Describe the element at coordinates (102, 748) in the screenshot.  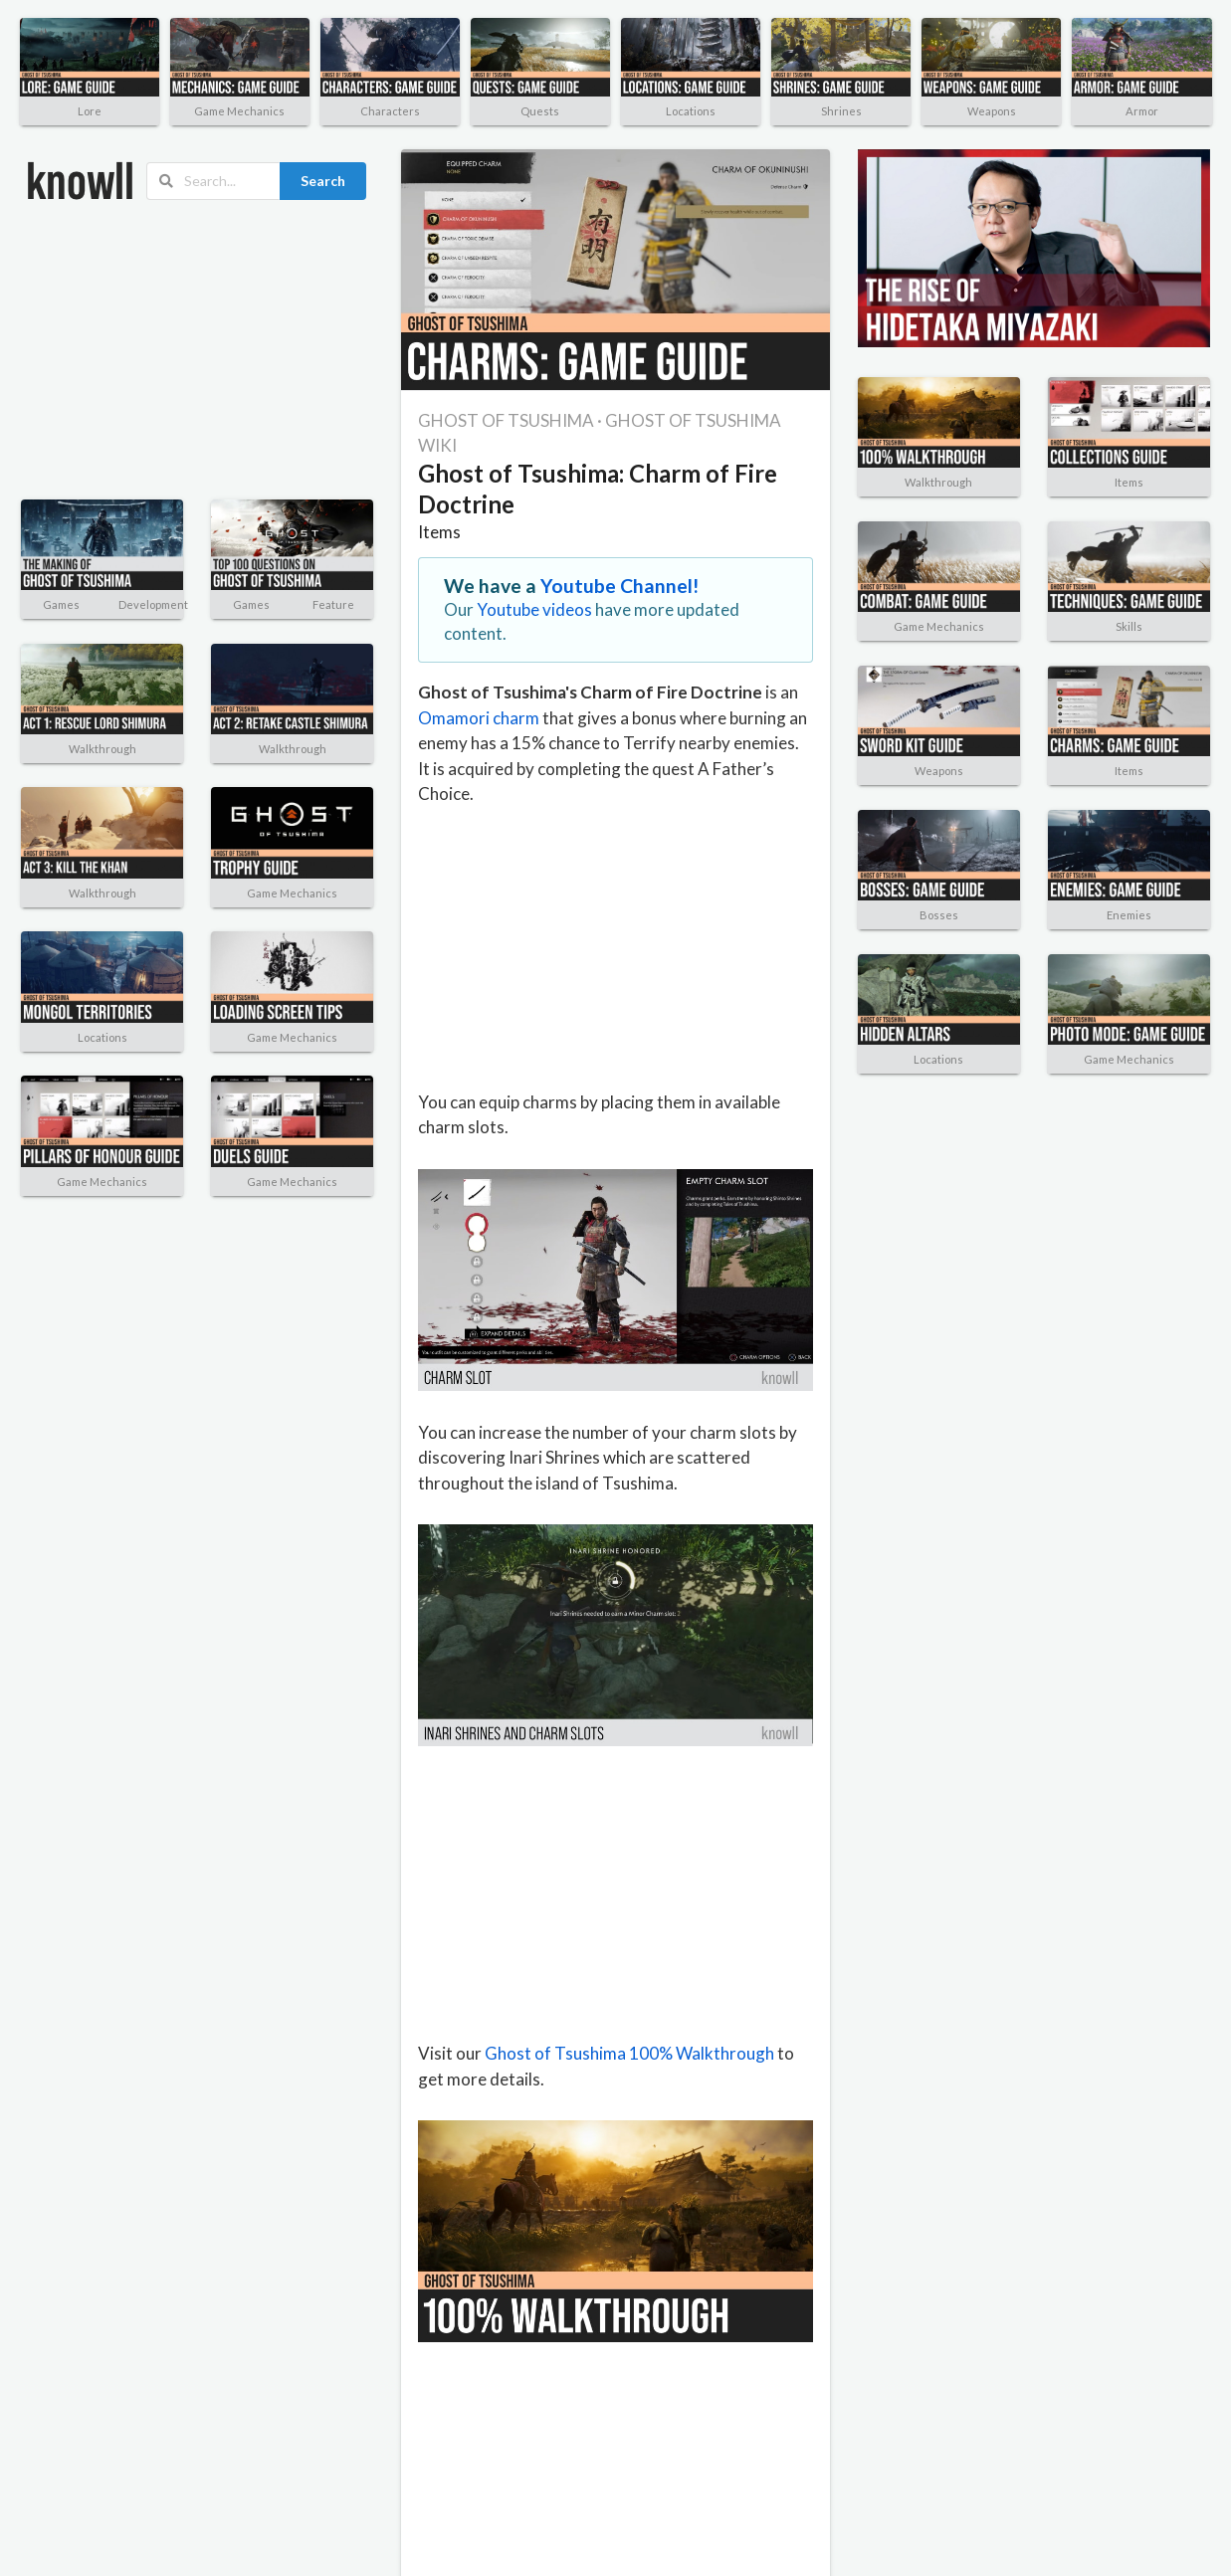
I see `Walkthrough` at that location.